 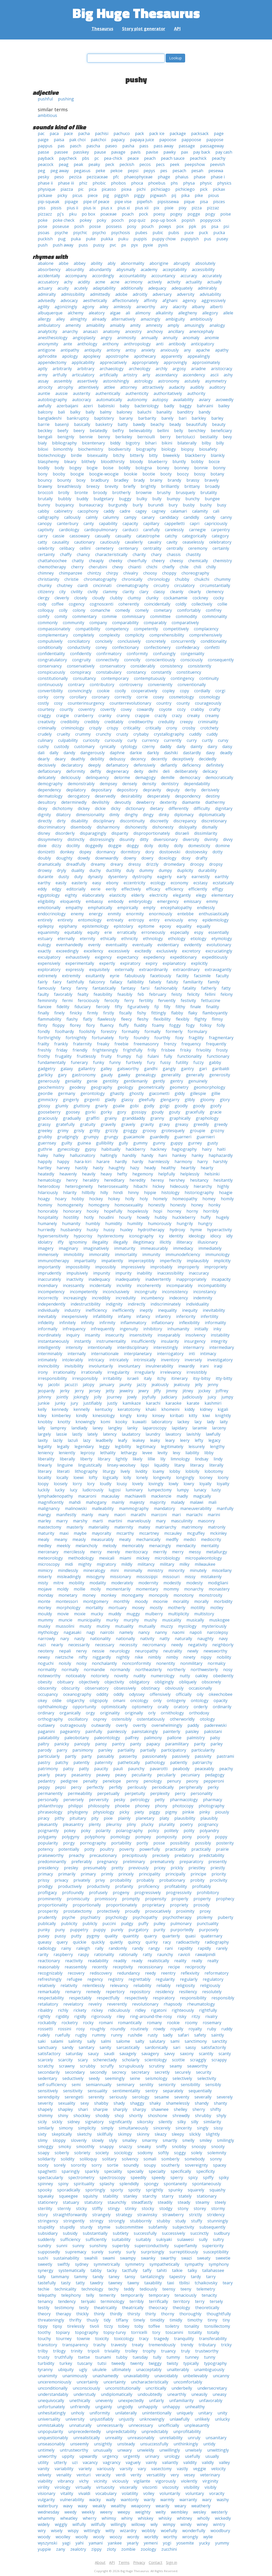 I want to click on apathy, so click(x=222, y=350).